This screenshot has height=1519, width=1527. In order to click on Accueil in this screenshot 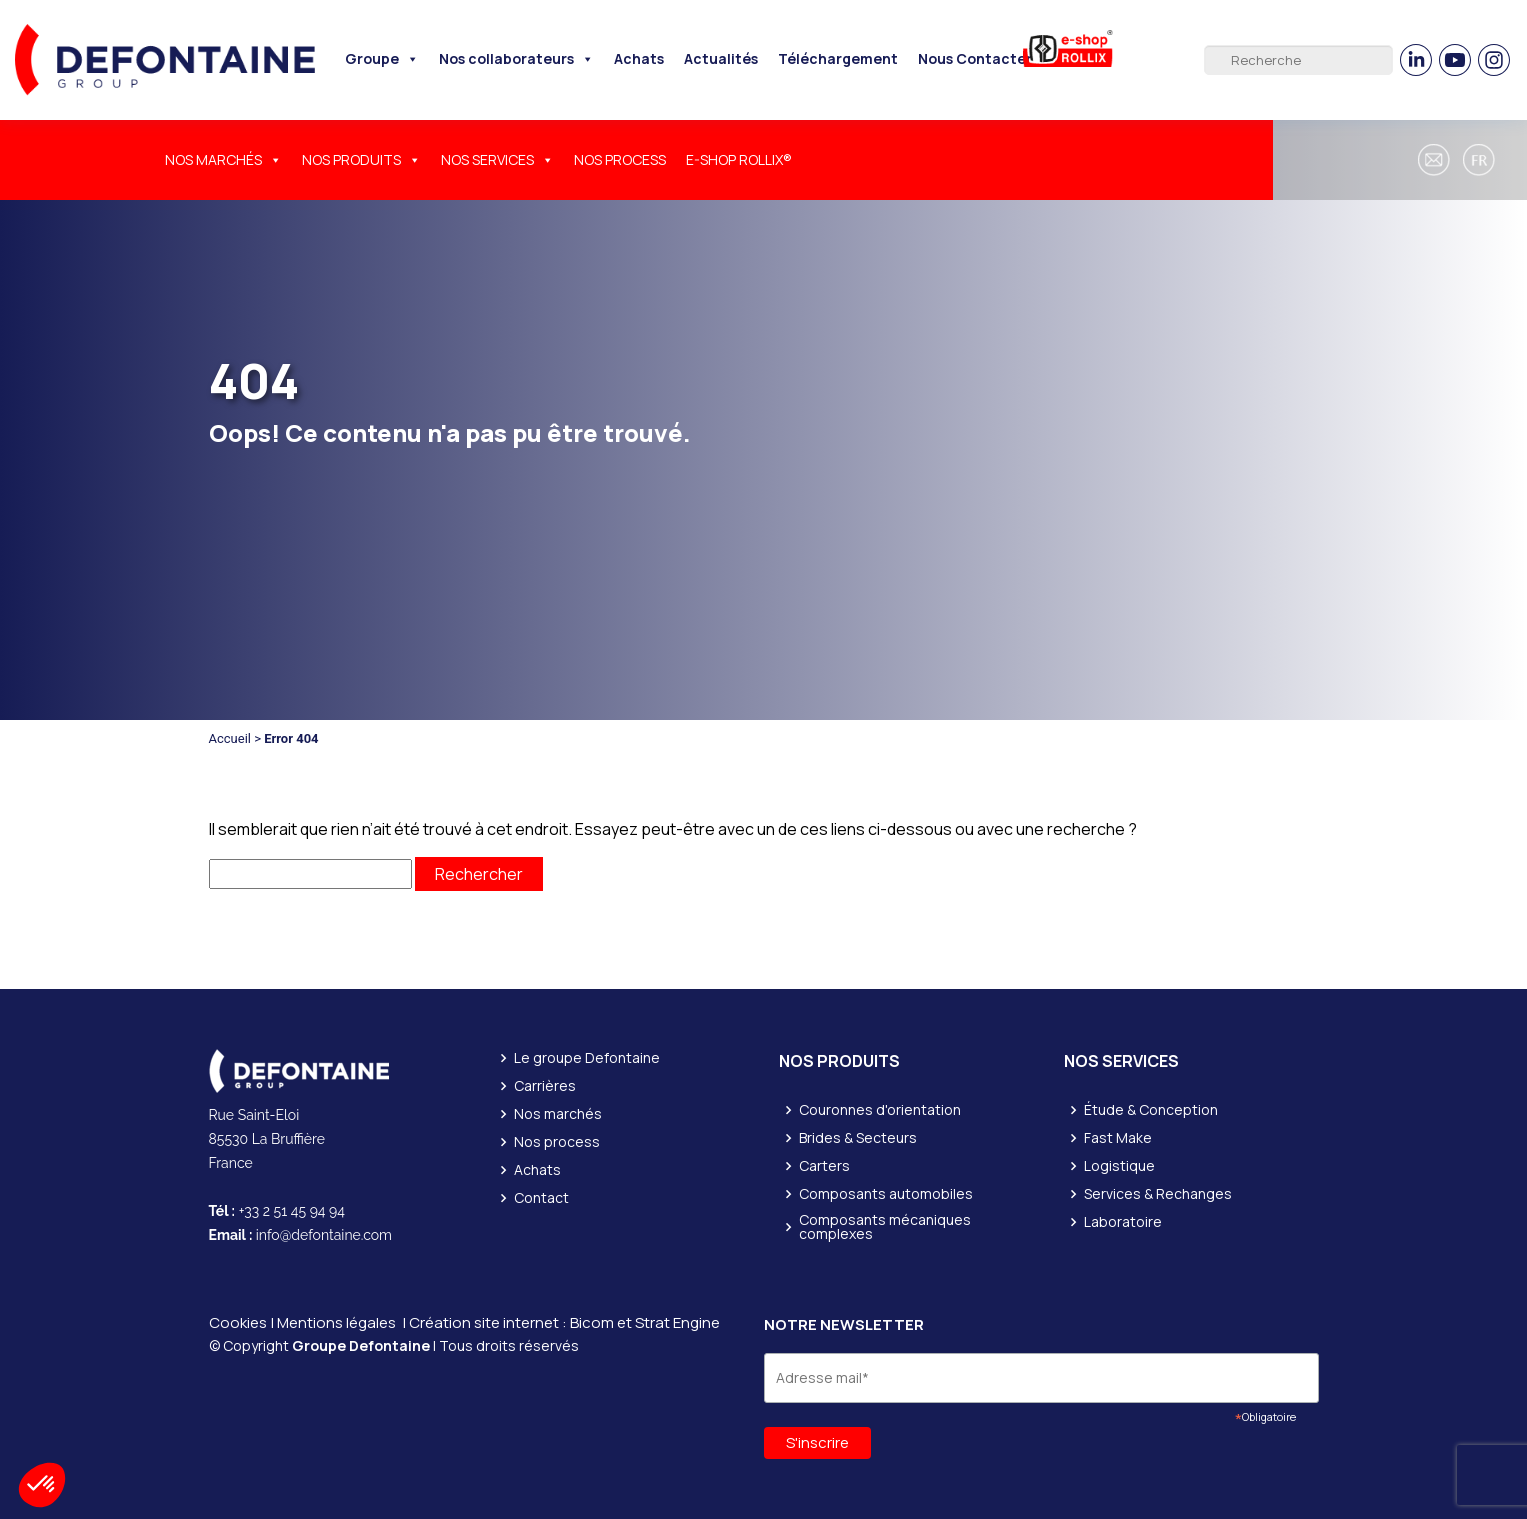, I will do `click(230, 738)`.